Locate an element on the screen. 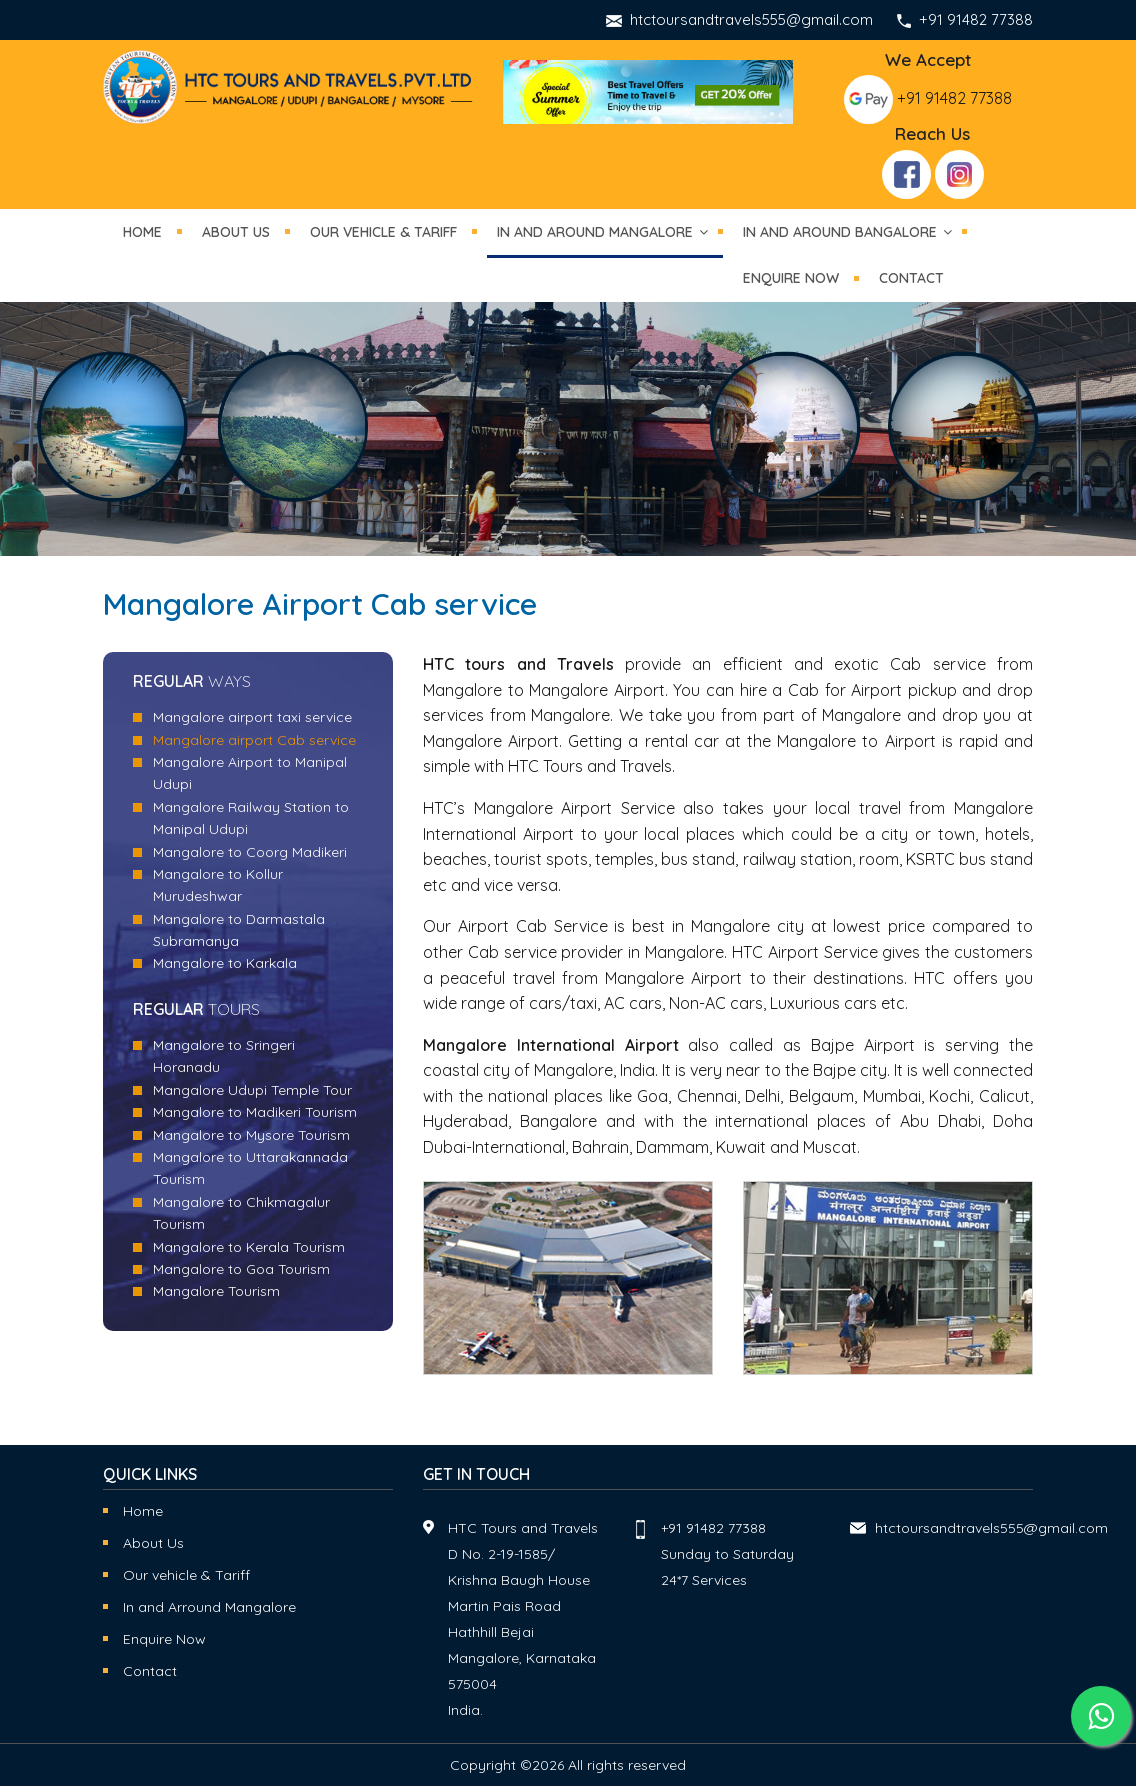  in and around mangalore is located at coordinates (595, 232).